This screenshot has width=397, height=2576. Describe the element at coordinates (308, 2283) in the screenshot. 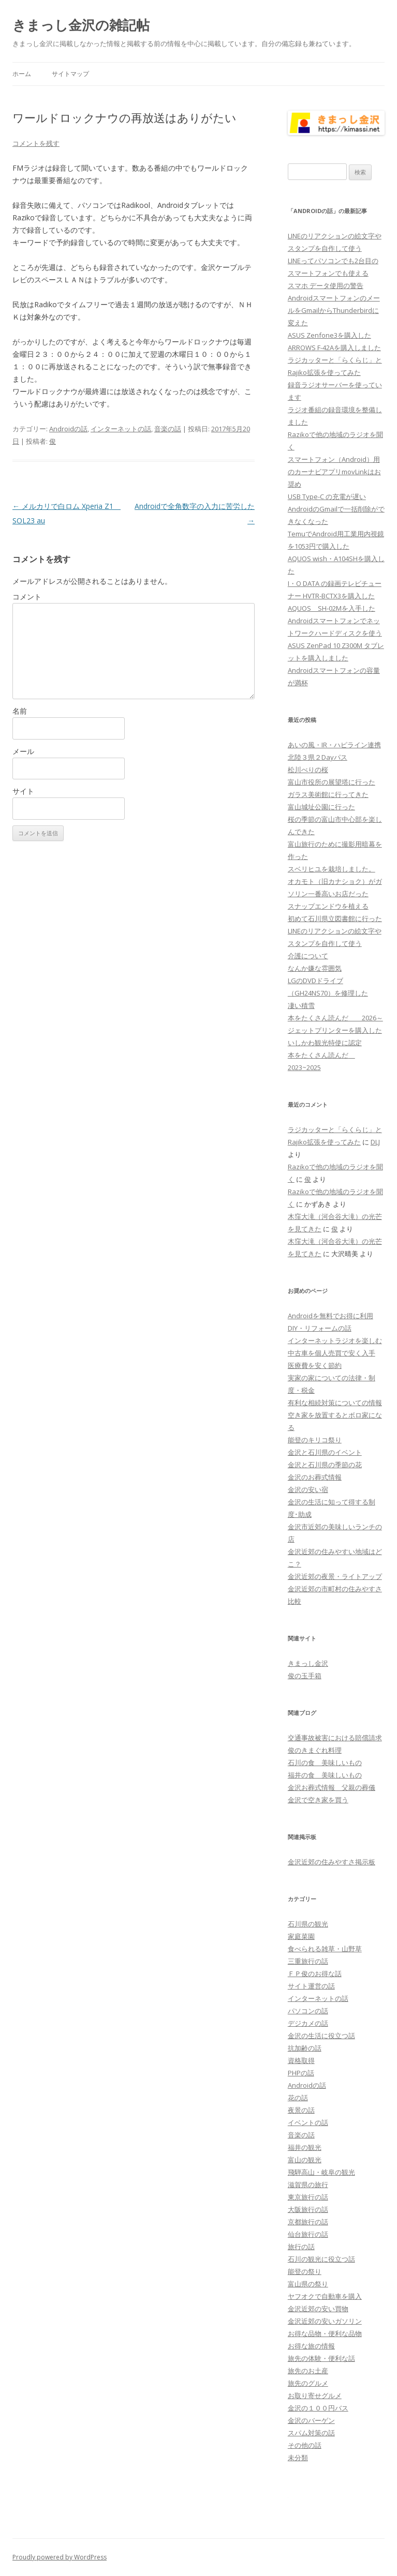

I see `富山県の祭り` at that location.